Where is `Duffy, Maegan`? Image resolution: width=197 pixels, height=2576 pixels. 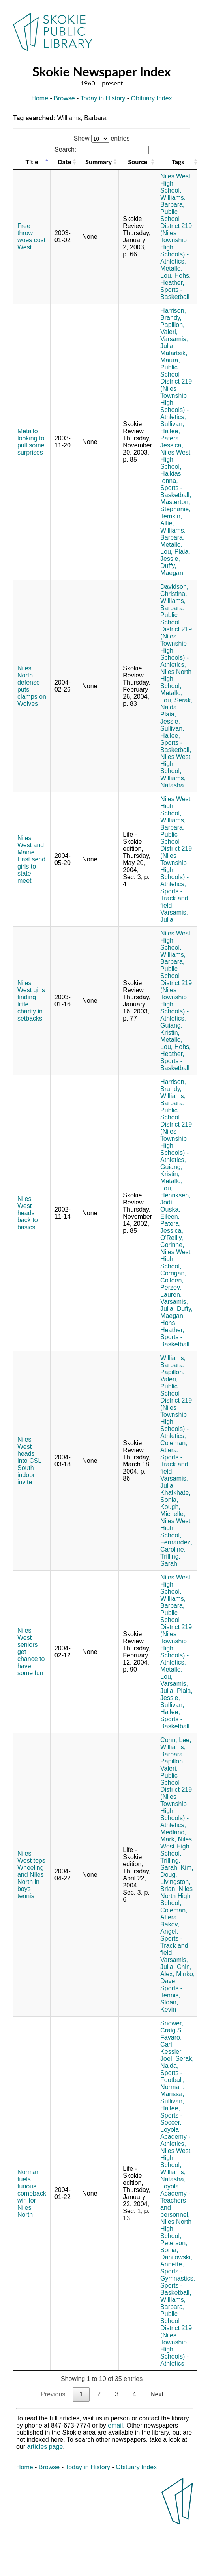
Duffy, Maegan is located at coordinates (171, 569).